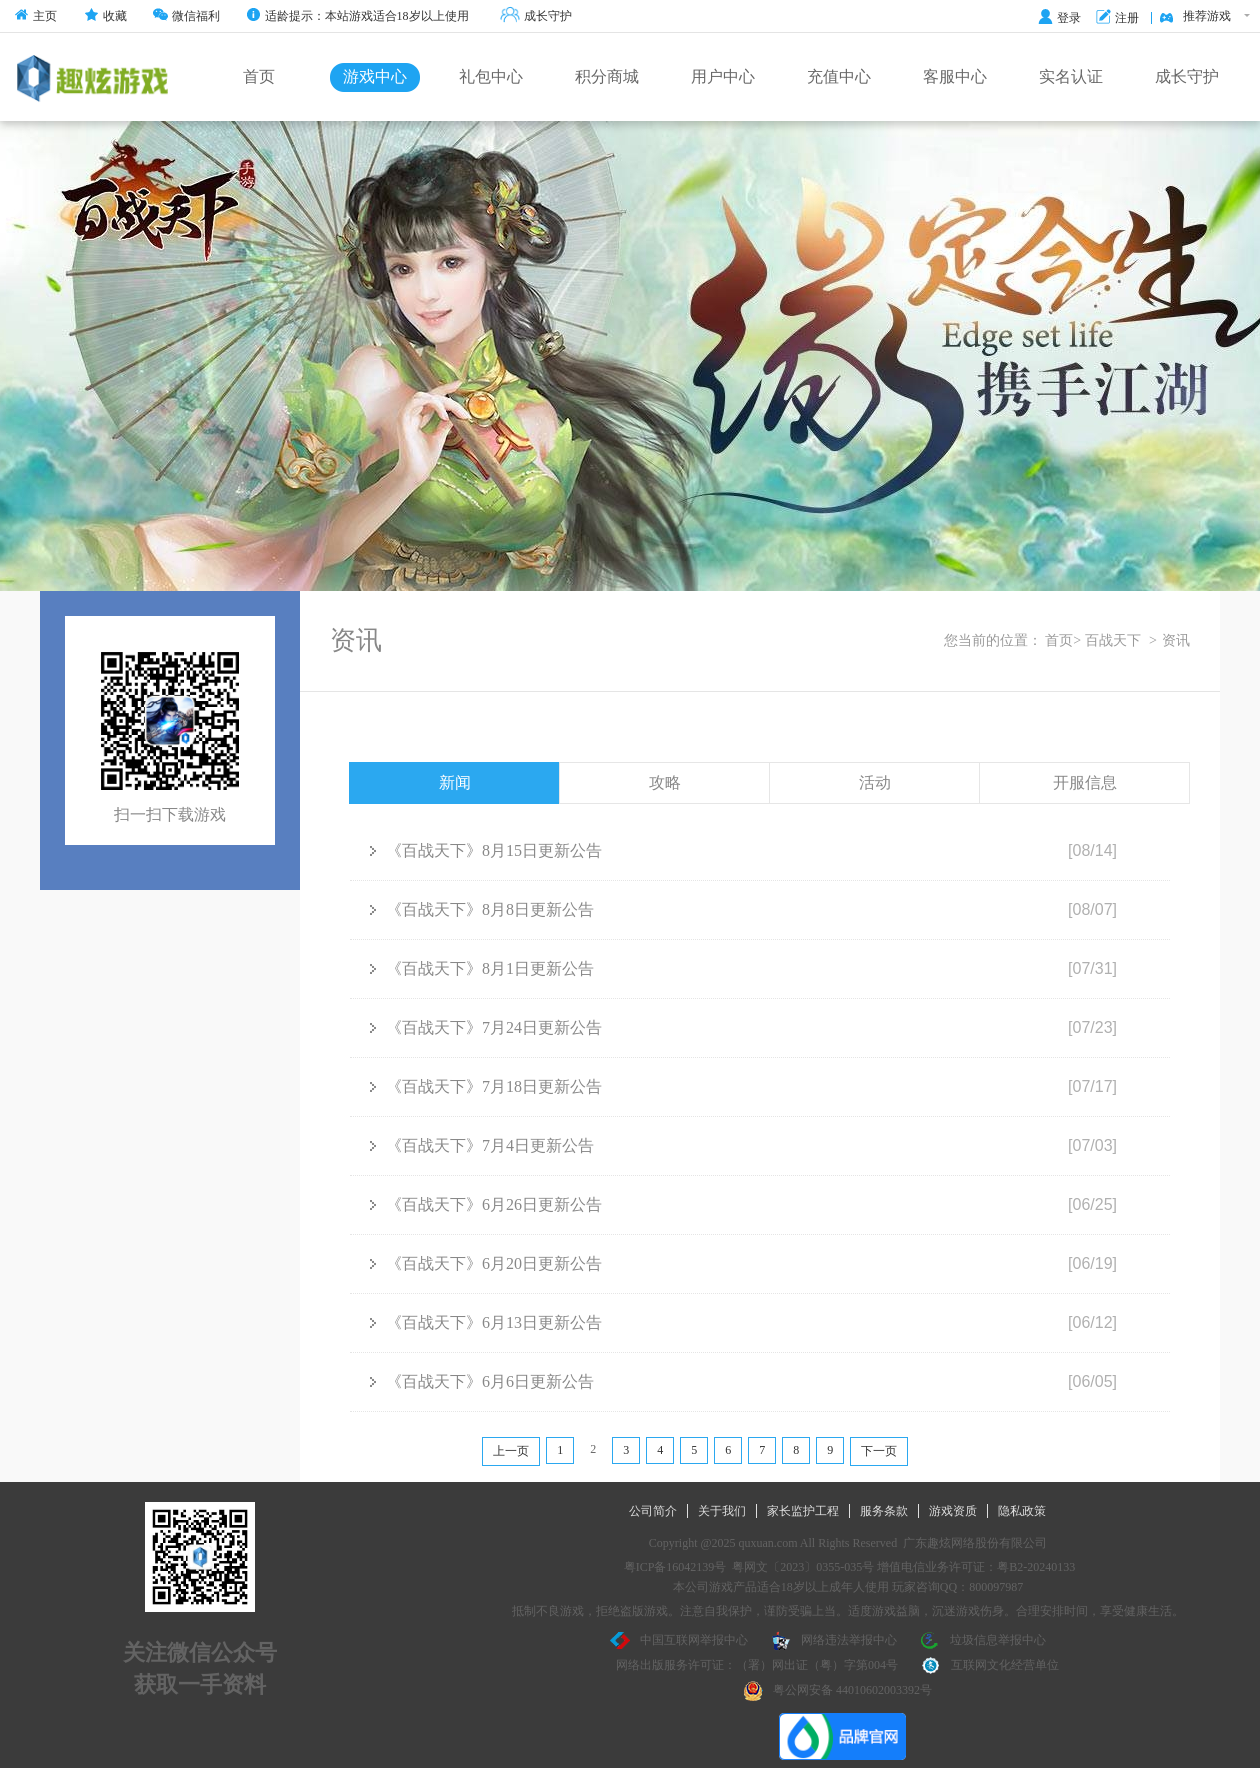  Describe the element at coordinates (1117, 18) in the screenshot. I see `注册` at that location.